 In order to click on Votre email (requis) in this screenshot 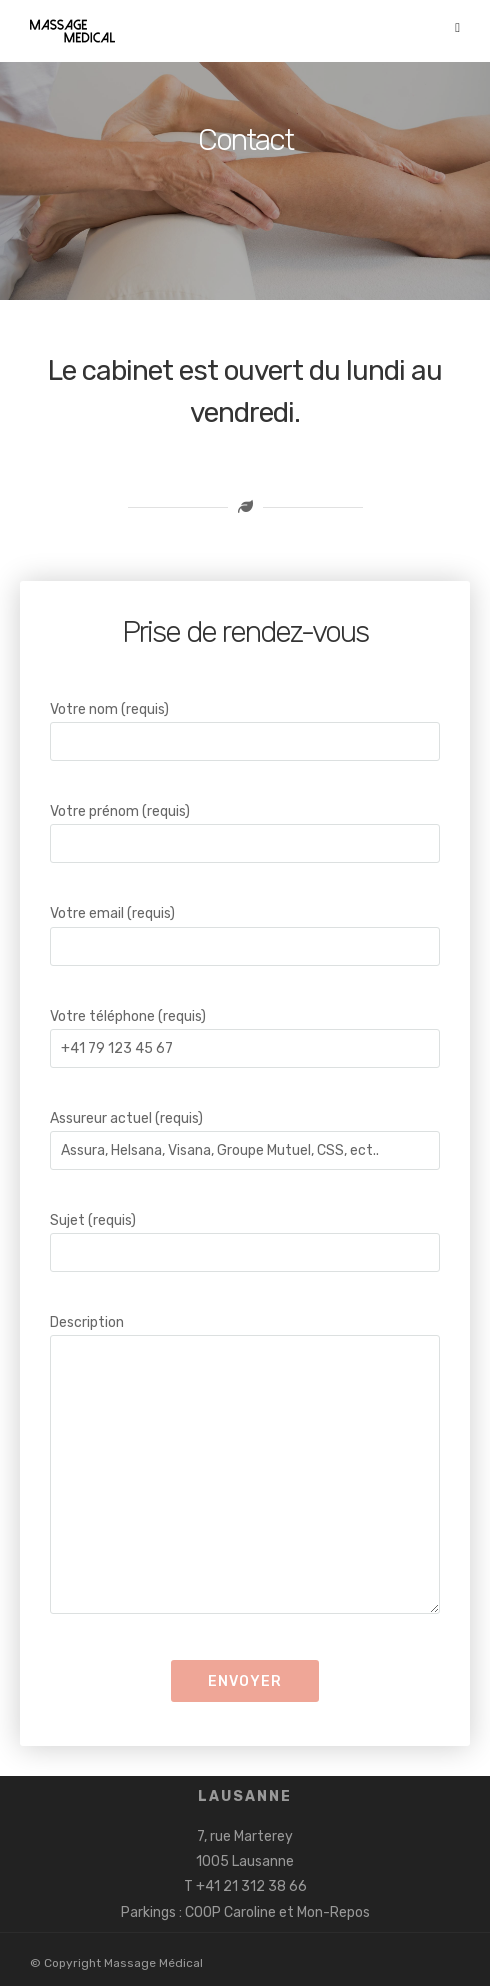, I will do `click(245, 929)`.